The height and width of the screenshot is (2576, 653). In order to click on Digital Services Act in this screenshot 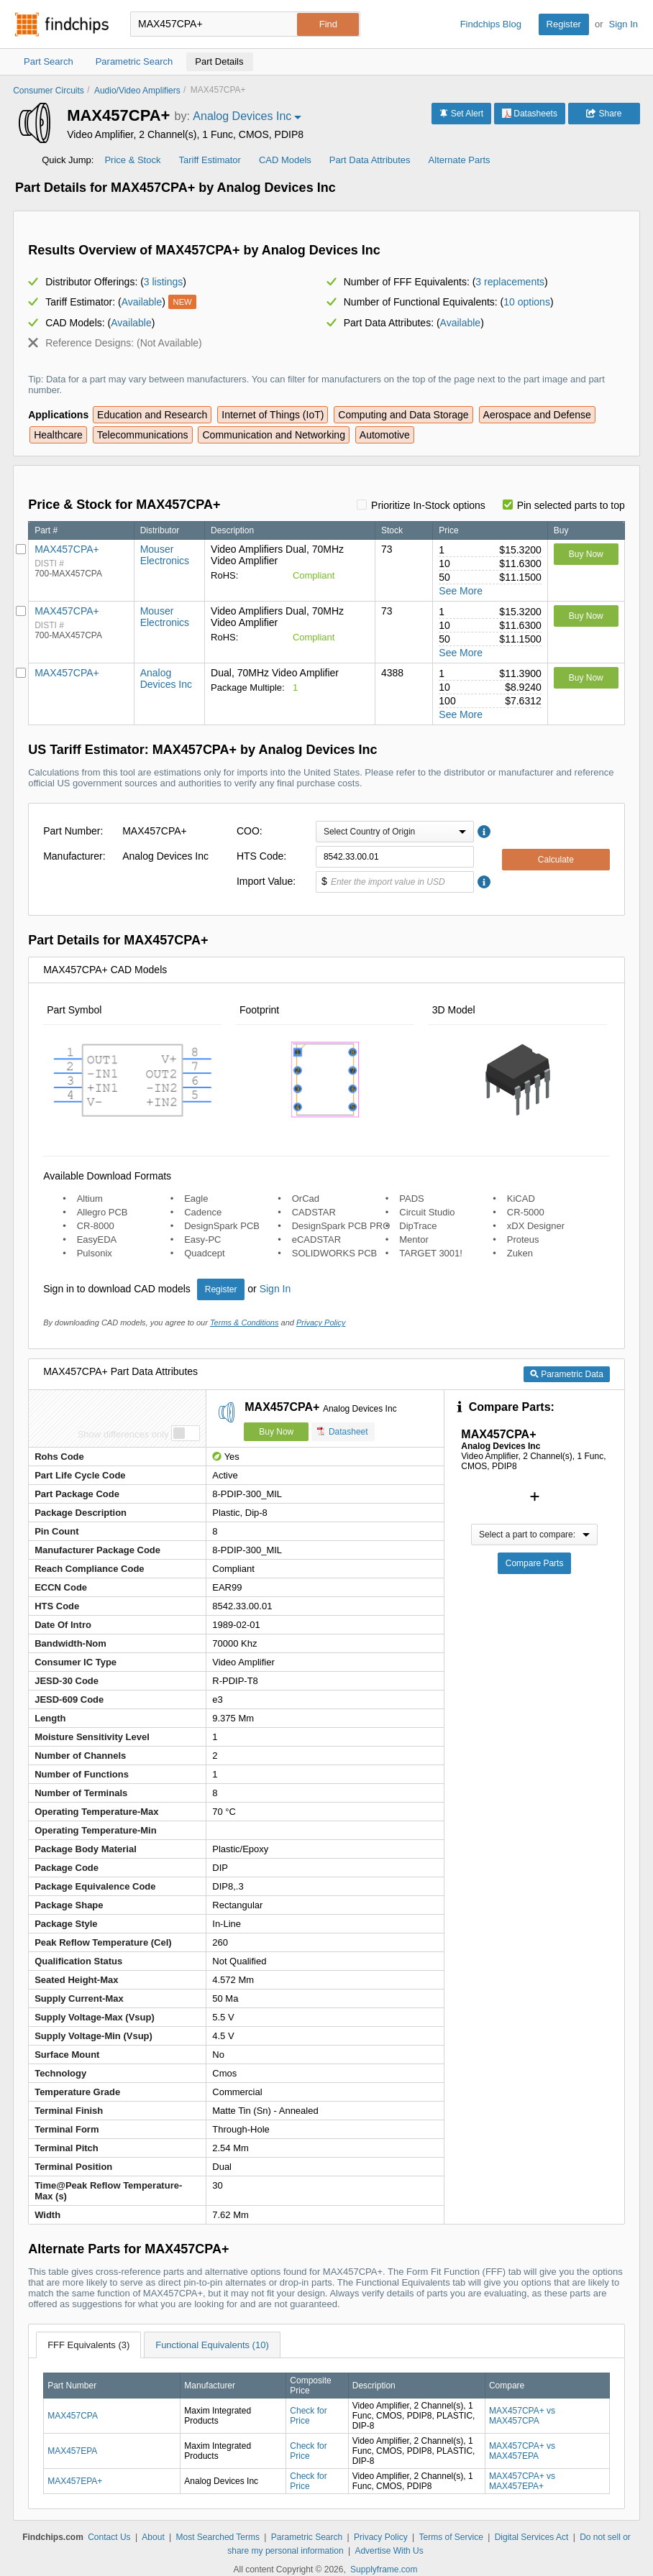, I will do `click(532, 2537)`.